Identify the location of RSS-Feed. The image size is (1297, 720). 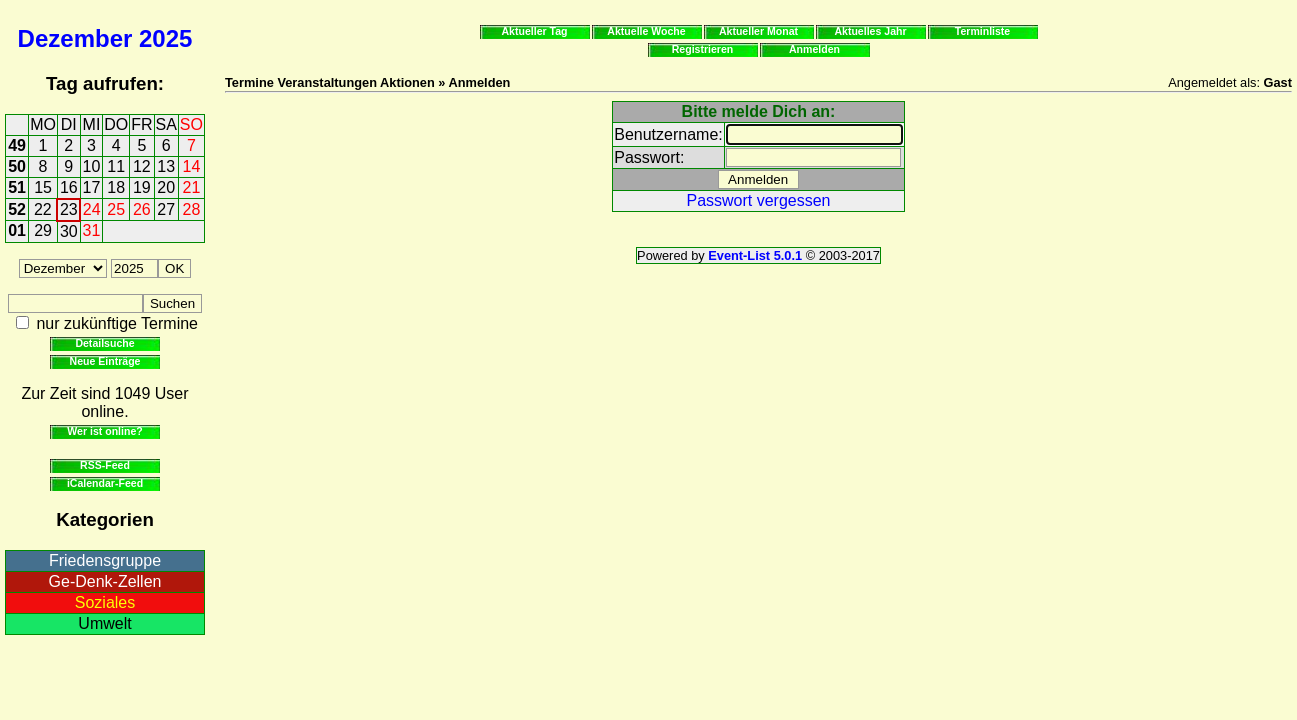
(105, 465).